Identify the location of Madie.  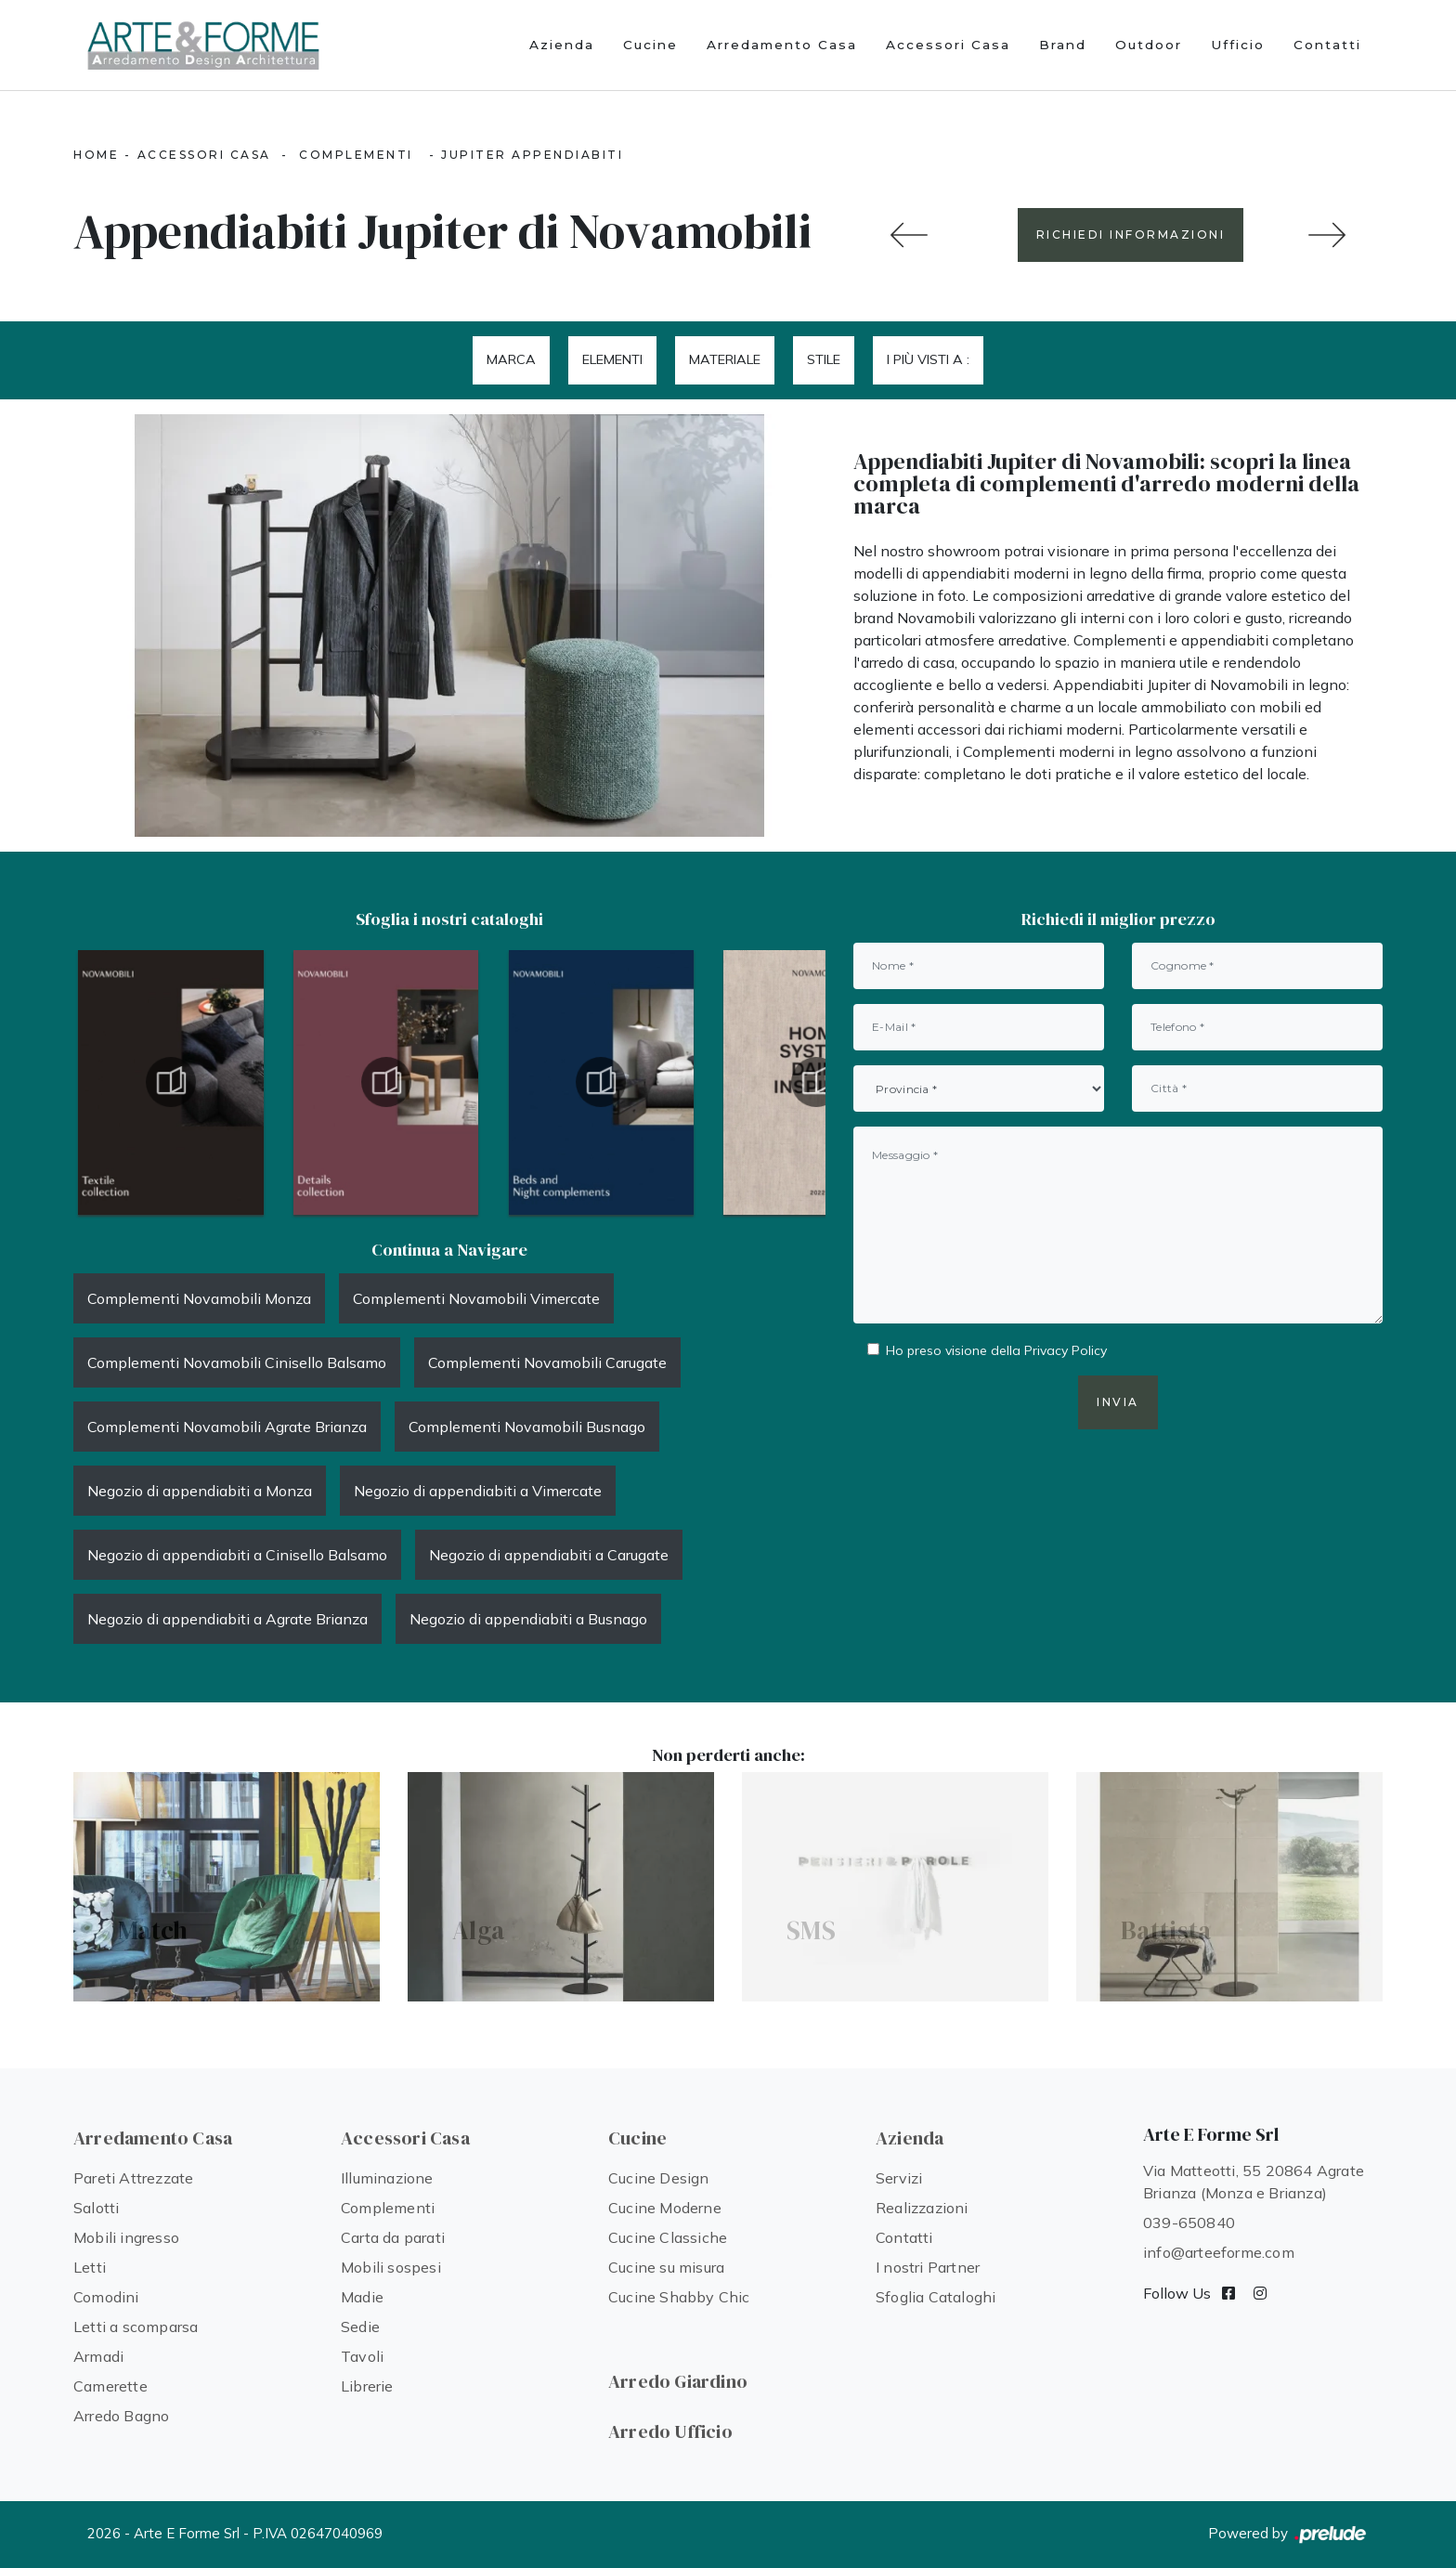
(362, 2297).